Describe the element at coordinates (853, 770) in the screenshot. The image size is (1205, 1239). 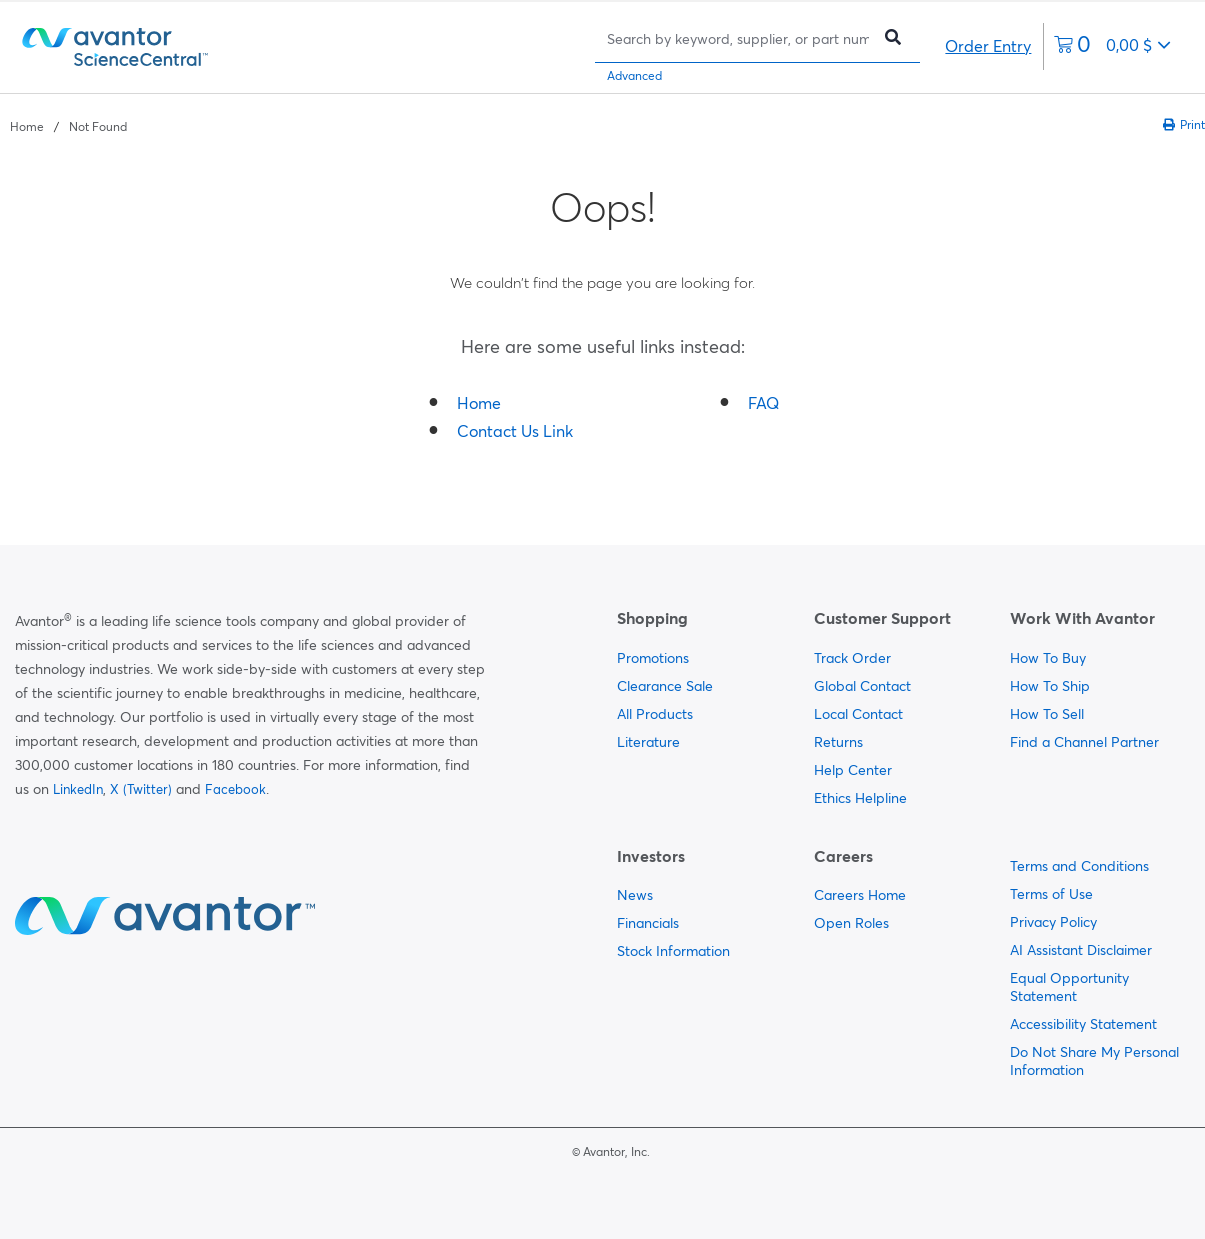
I see `Help Center` at that location.